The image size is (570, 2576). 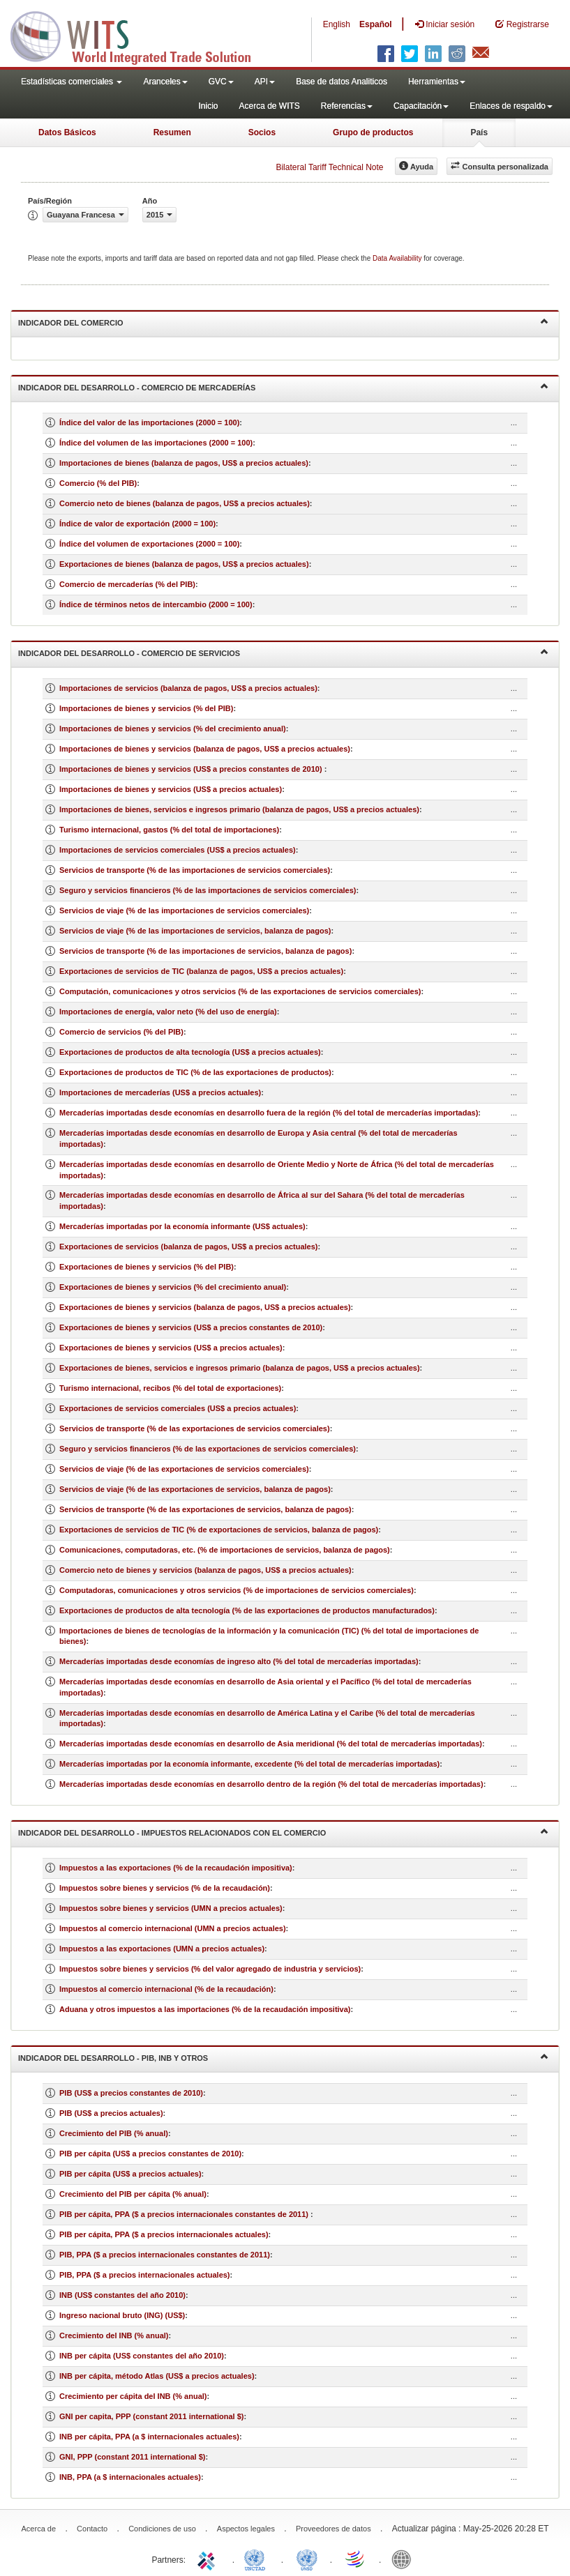 What do you see at coordinates (208, 890) in the screenshot?
I see `Seguro y servicios financieros (% de las importaciones de servicios comerciales)` at bounding box center [208, 890].